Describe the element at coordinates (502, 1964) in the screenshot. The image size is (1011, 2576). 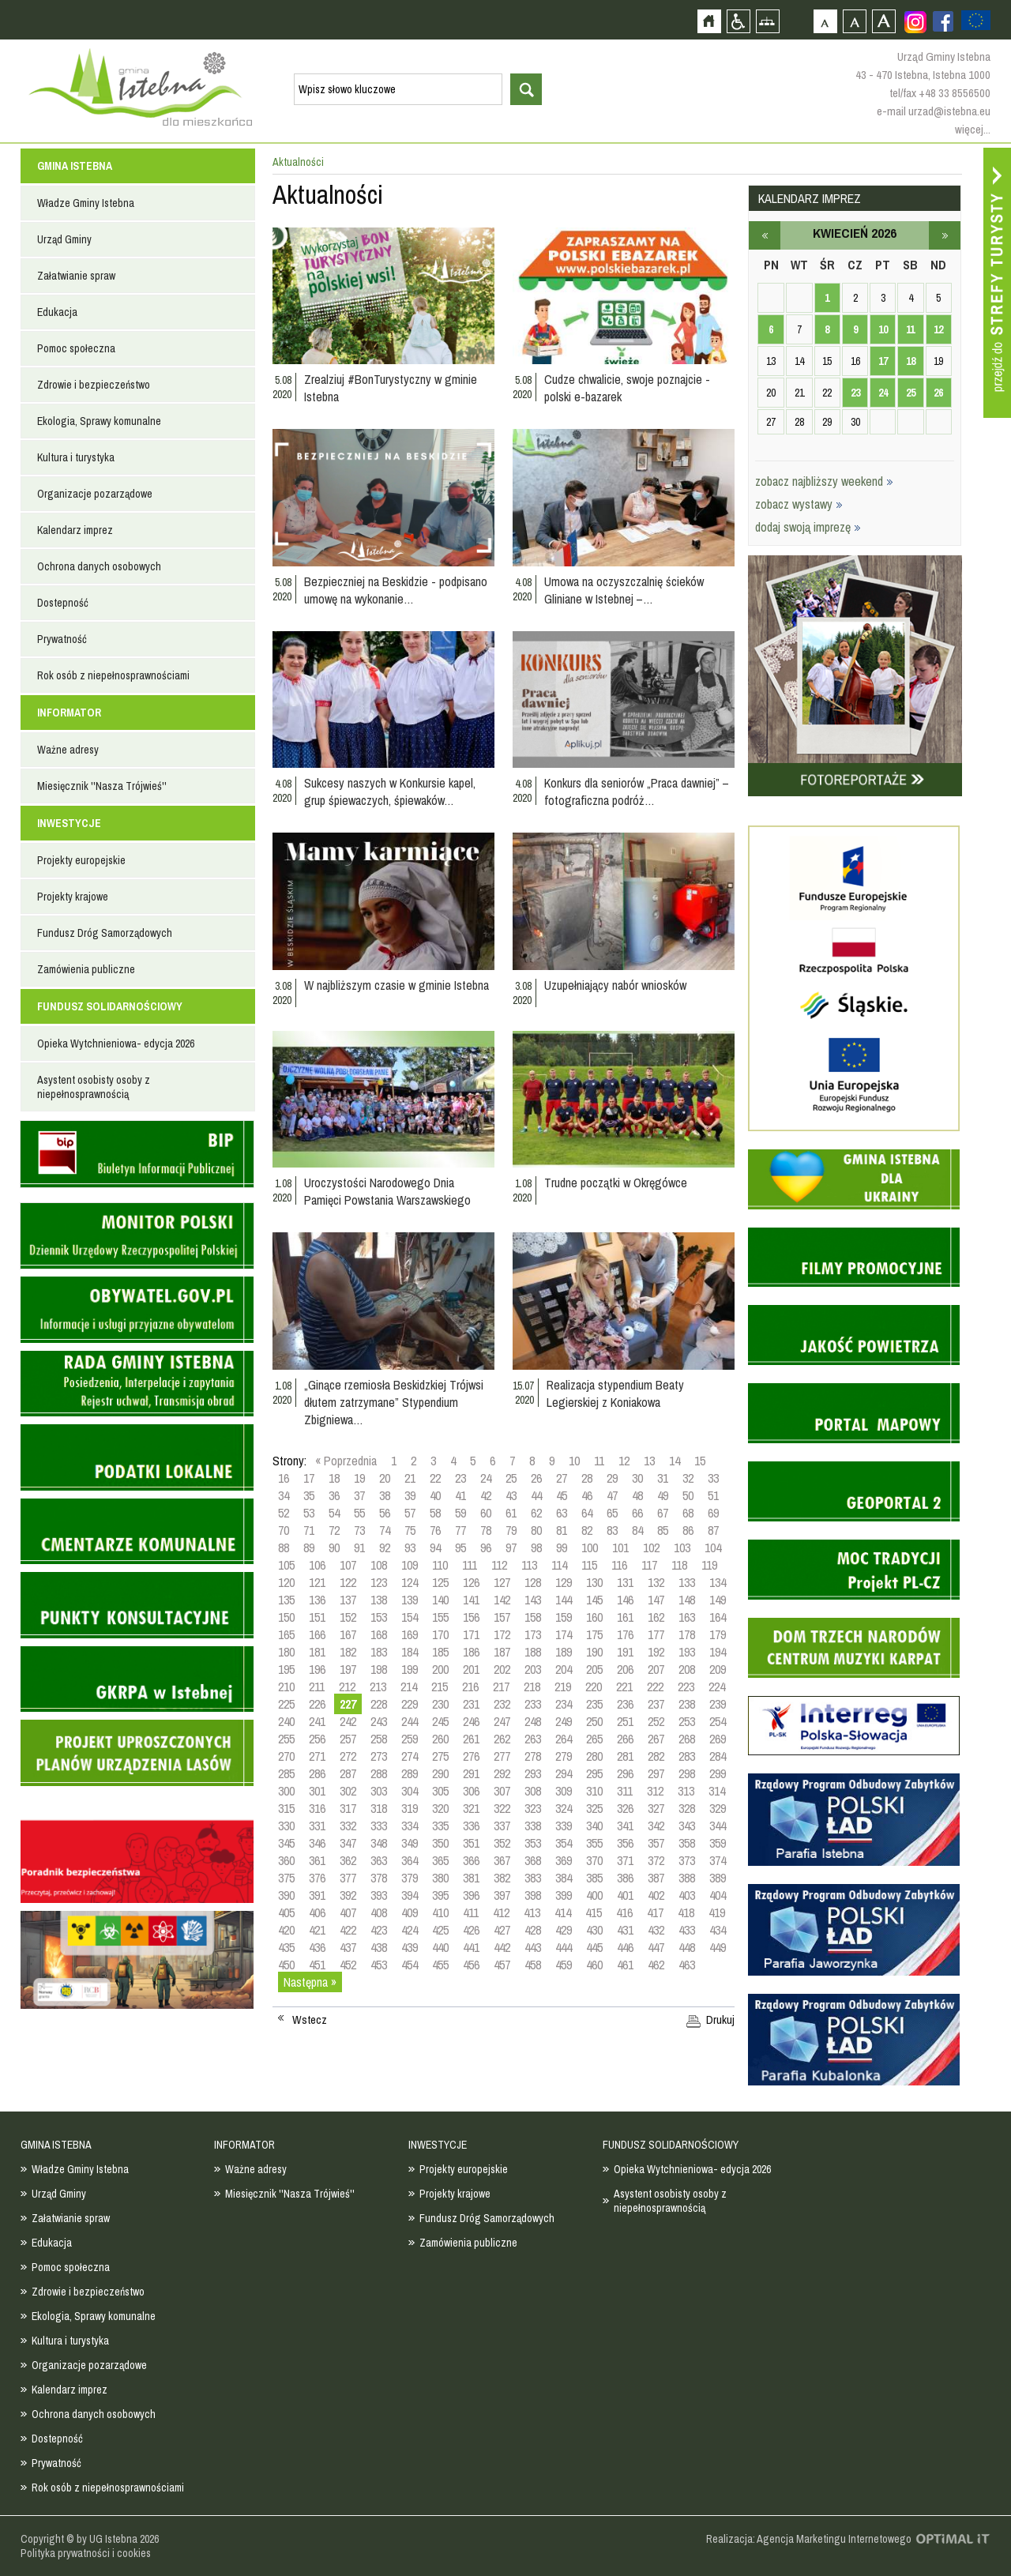
I see `457` at that location.